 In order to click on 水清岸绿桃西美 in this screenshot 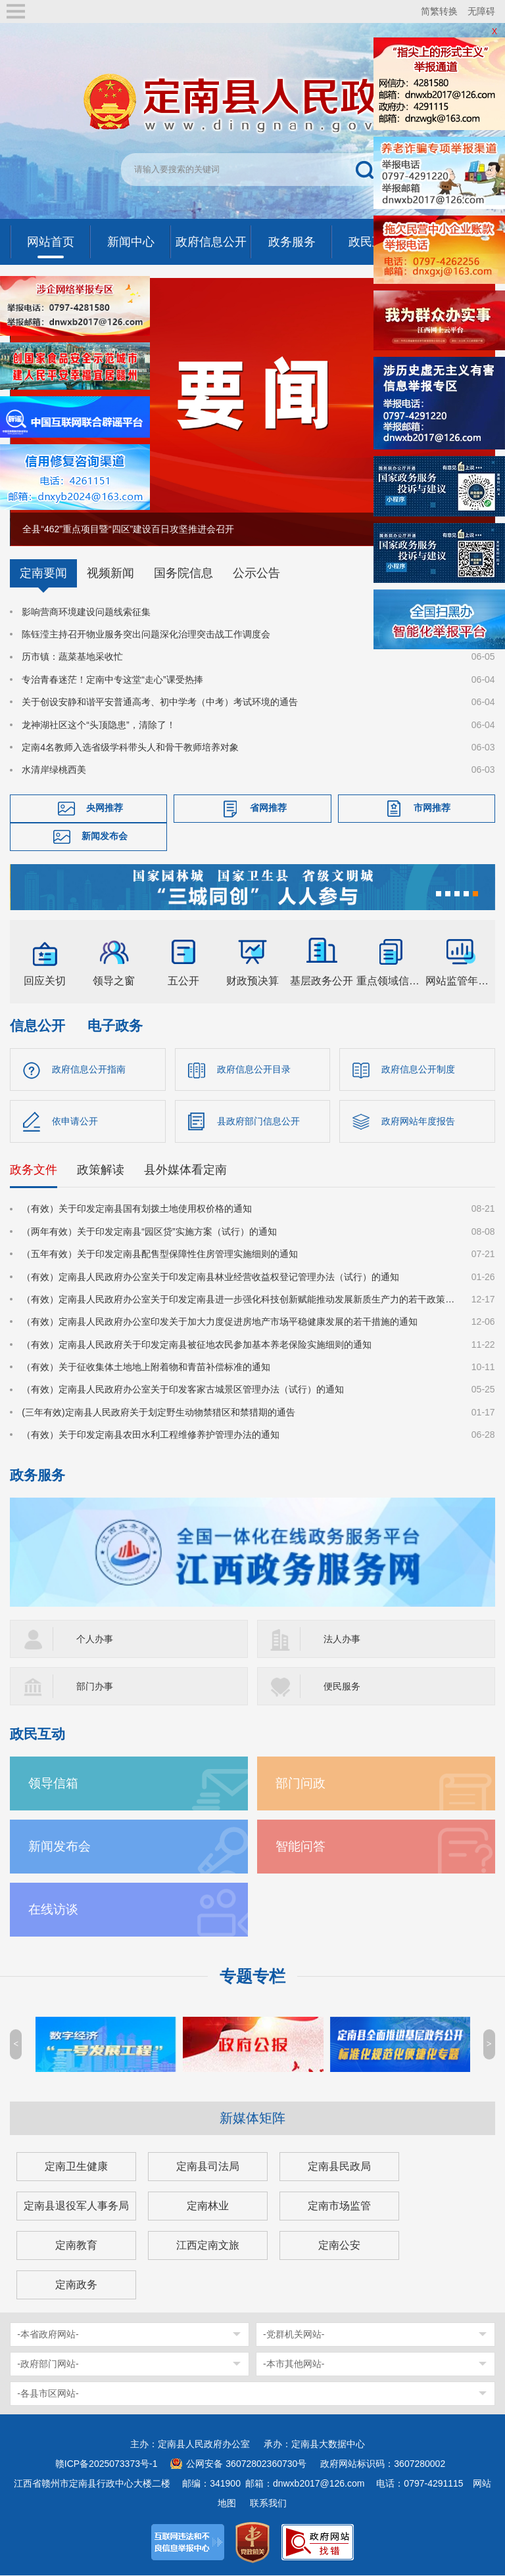, I will do `click(54, 769)`.